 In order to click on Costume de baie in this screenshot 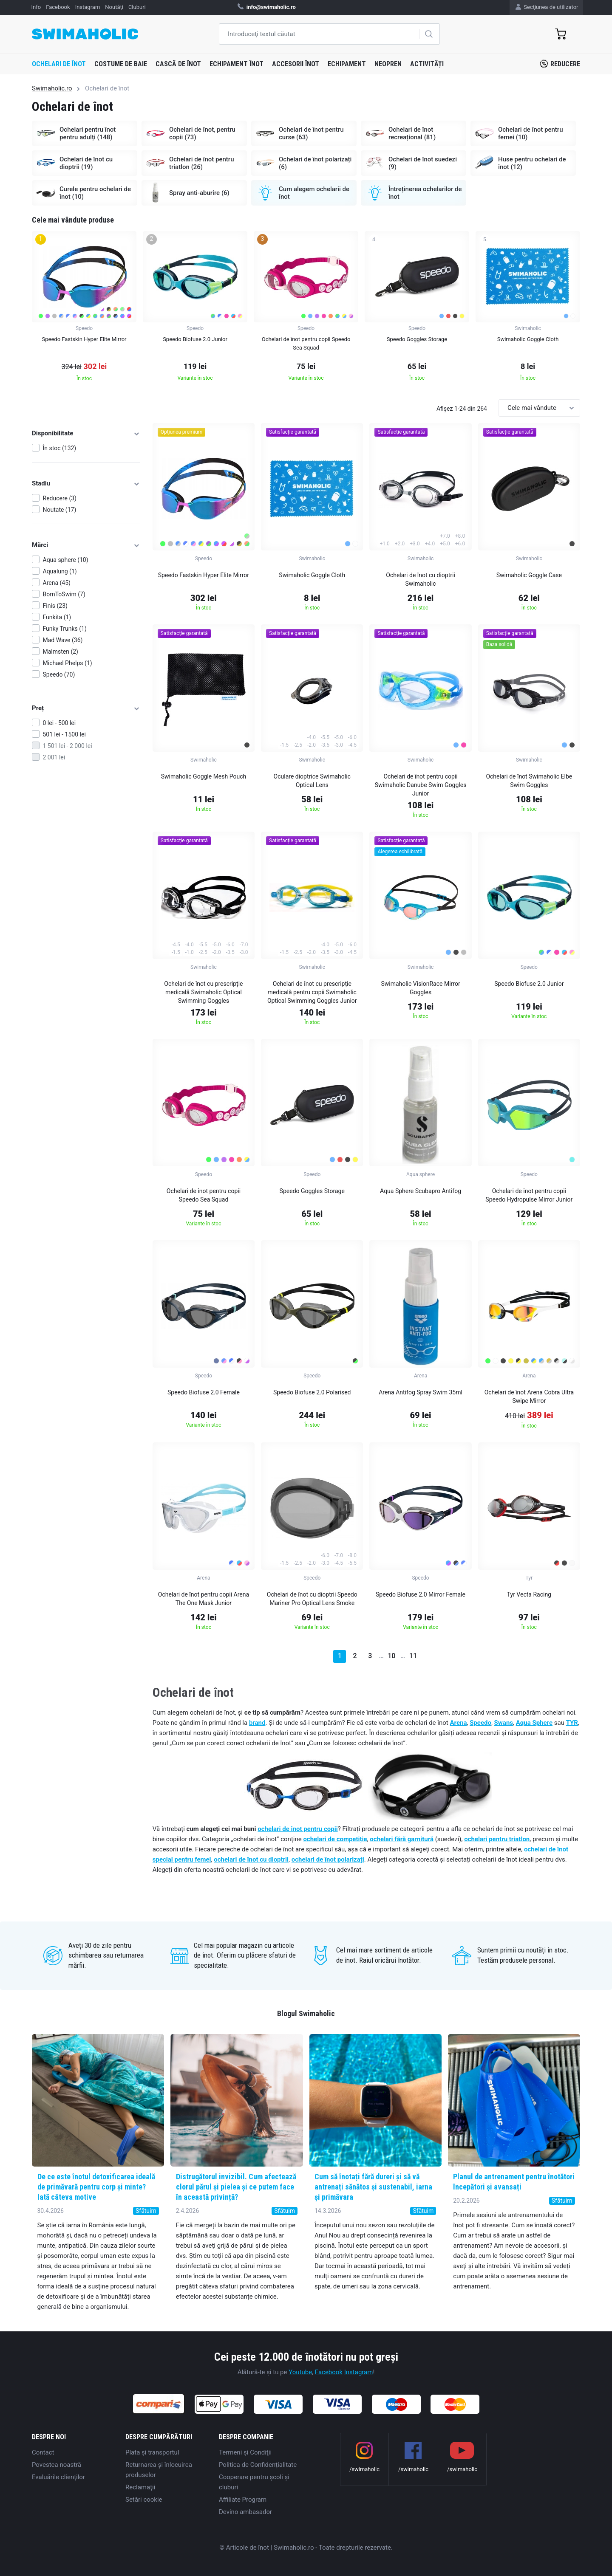, I will do `click(120, 64)`.